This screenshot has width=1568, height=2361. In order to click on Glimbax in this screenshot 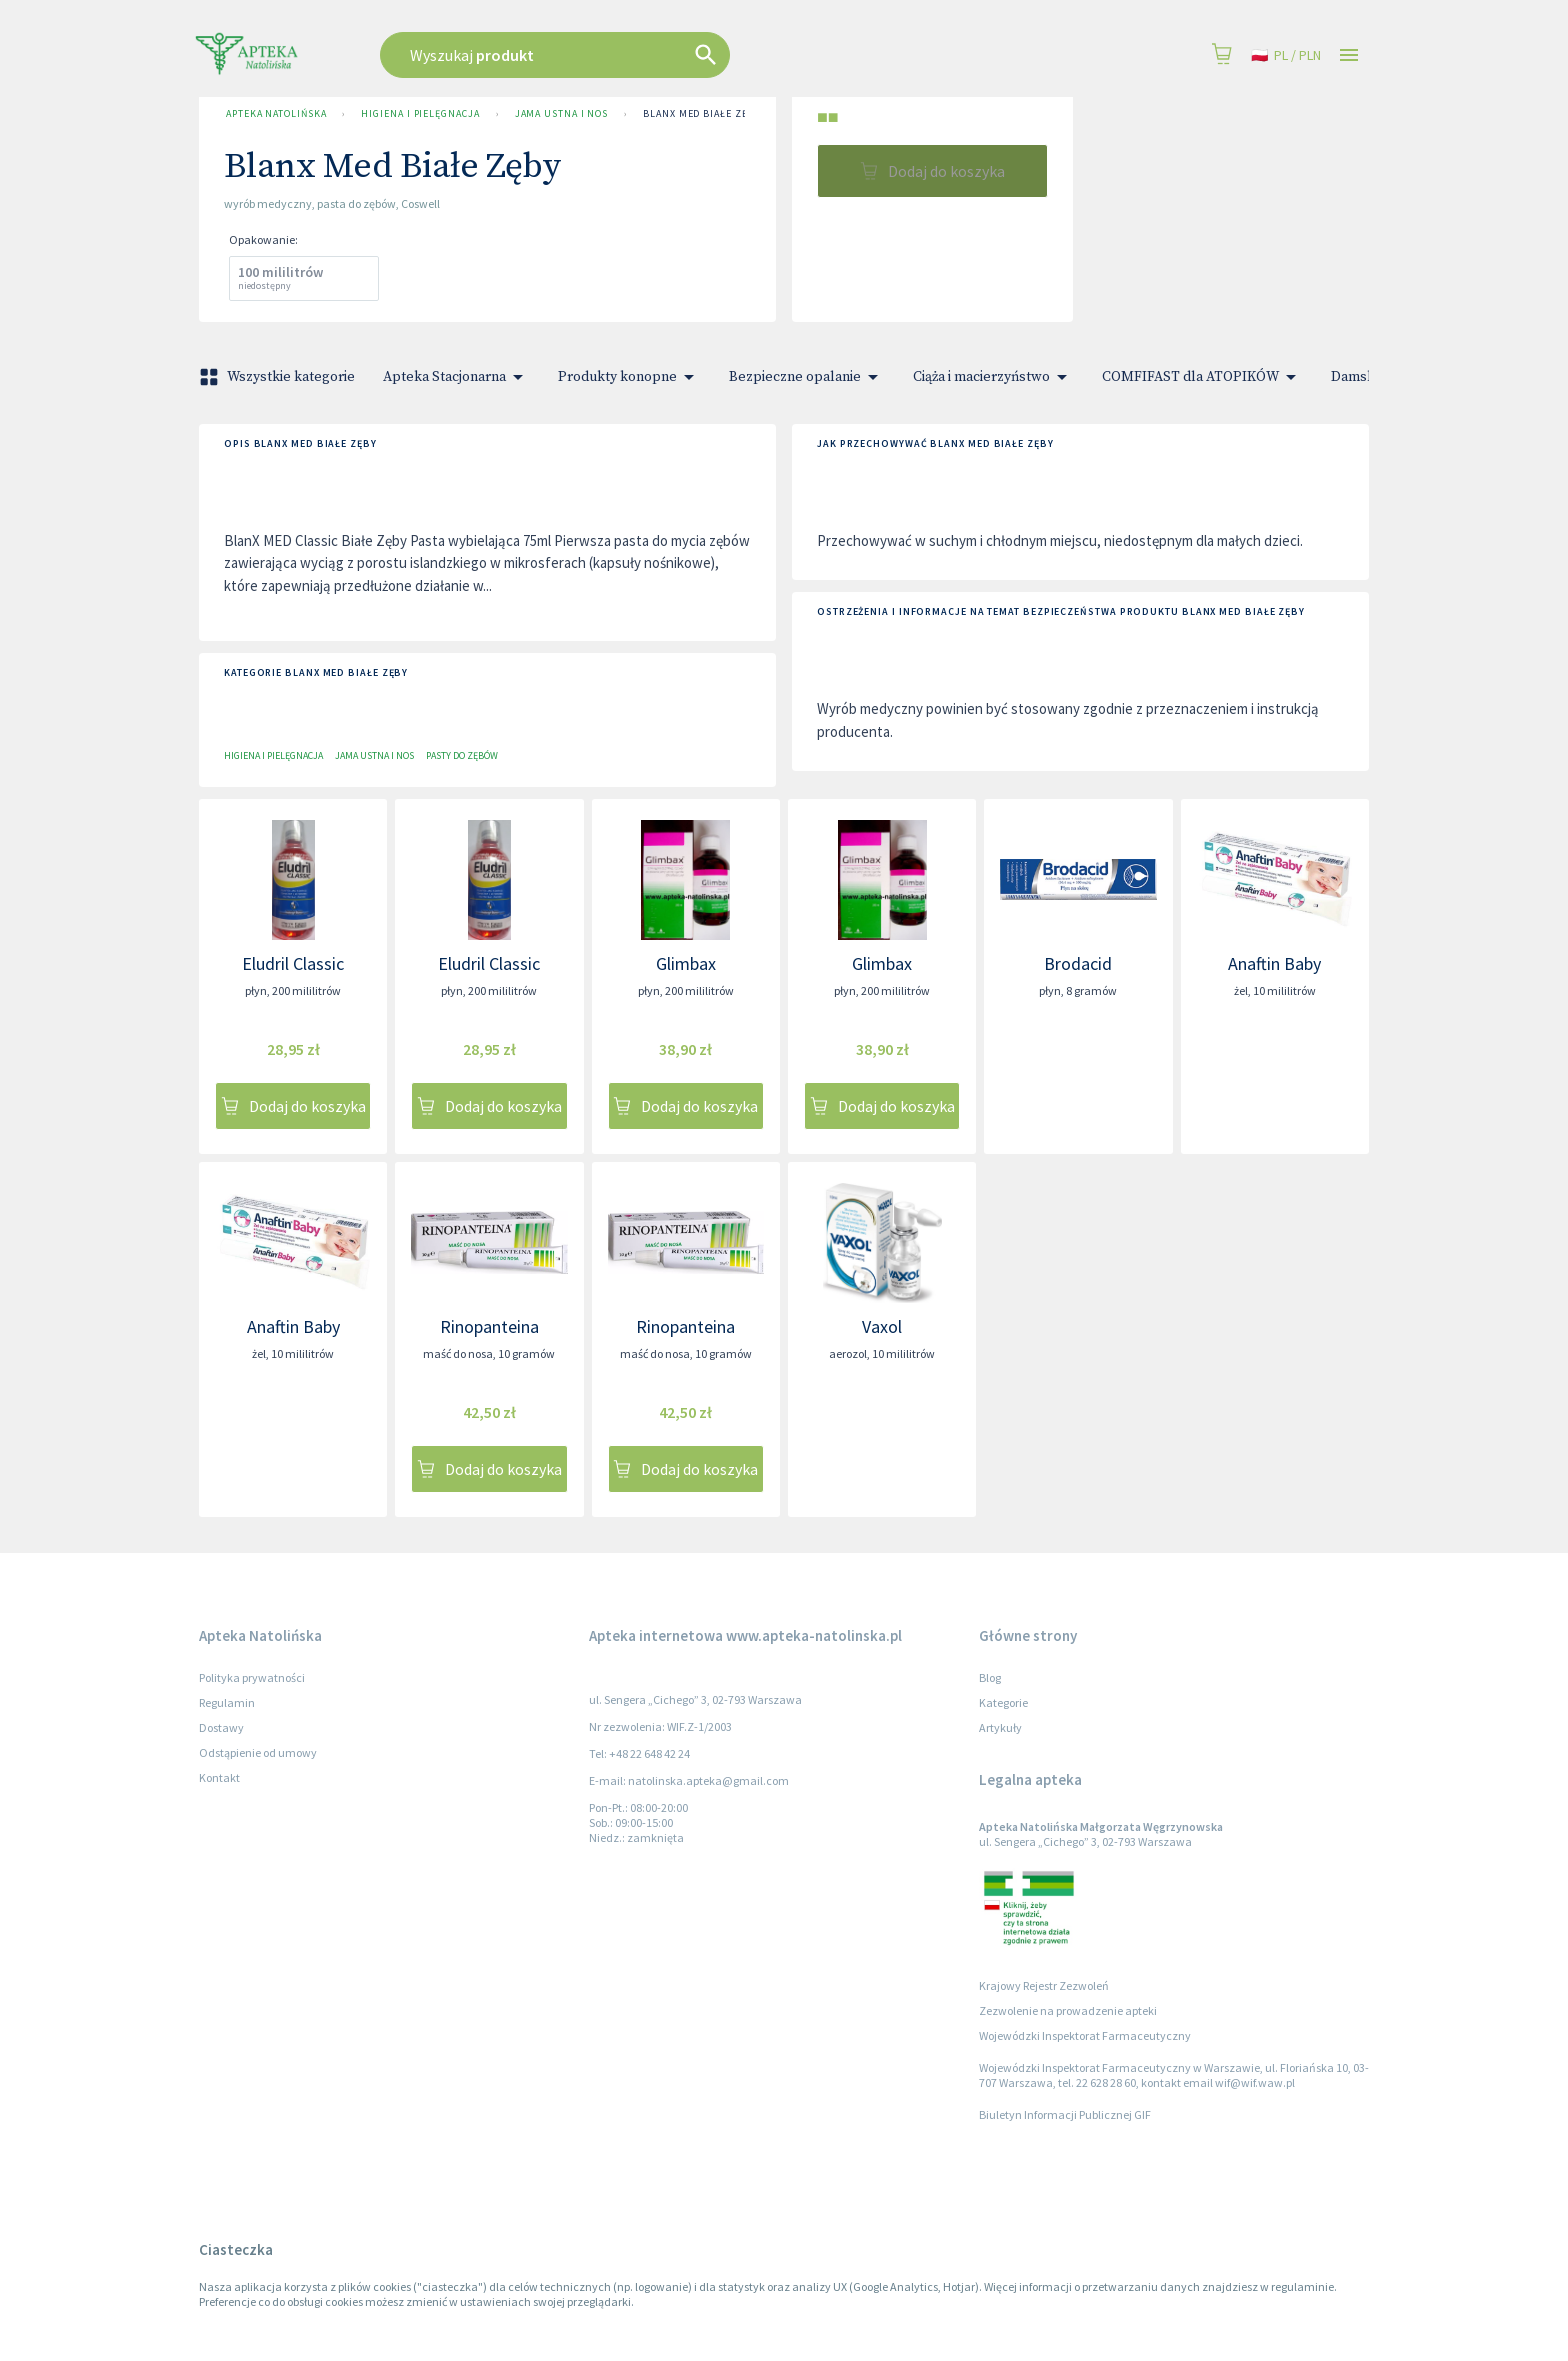, I will do `click(686, 963)`.